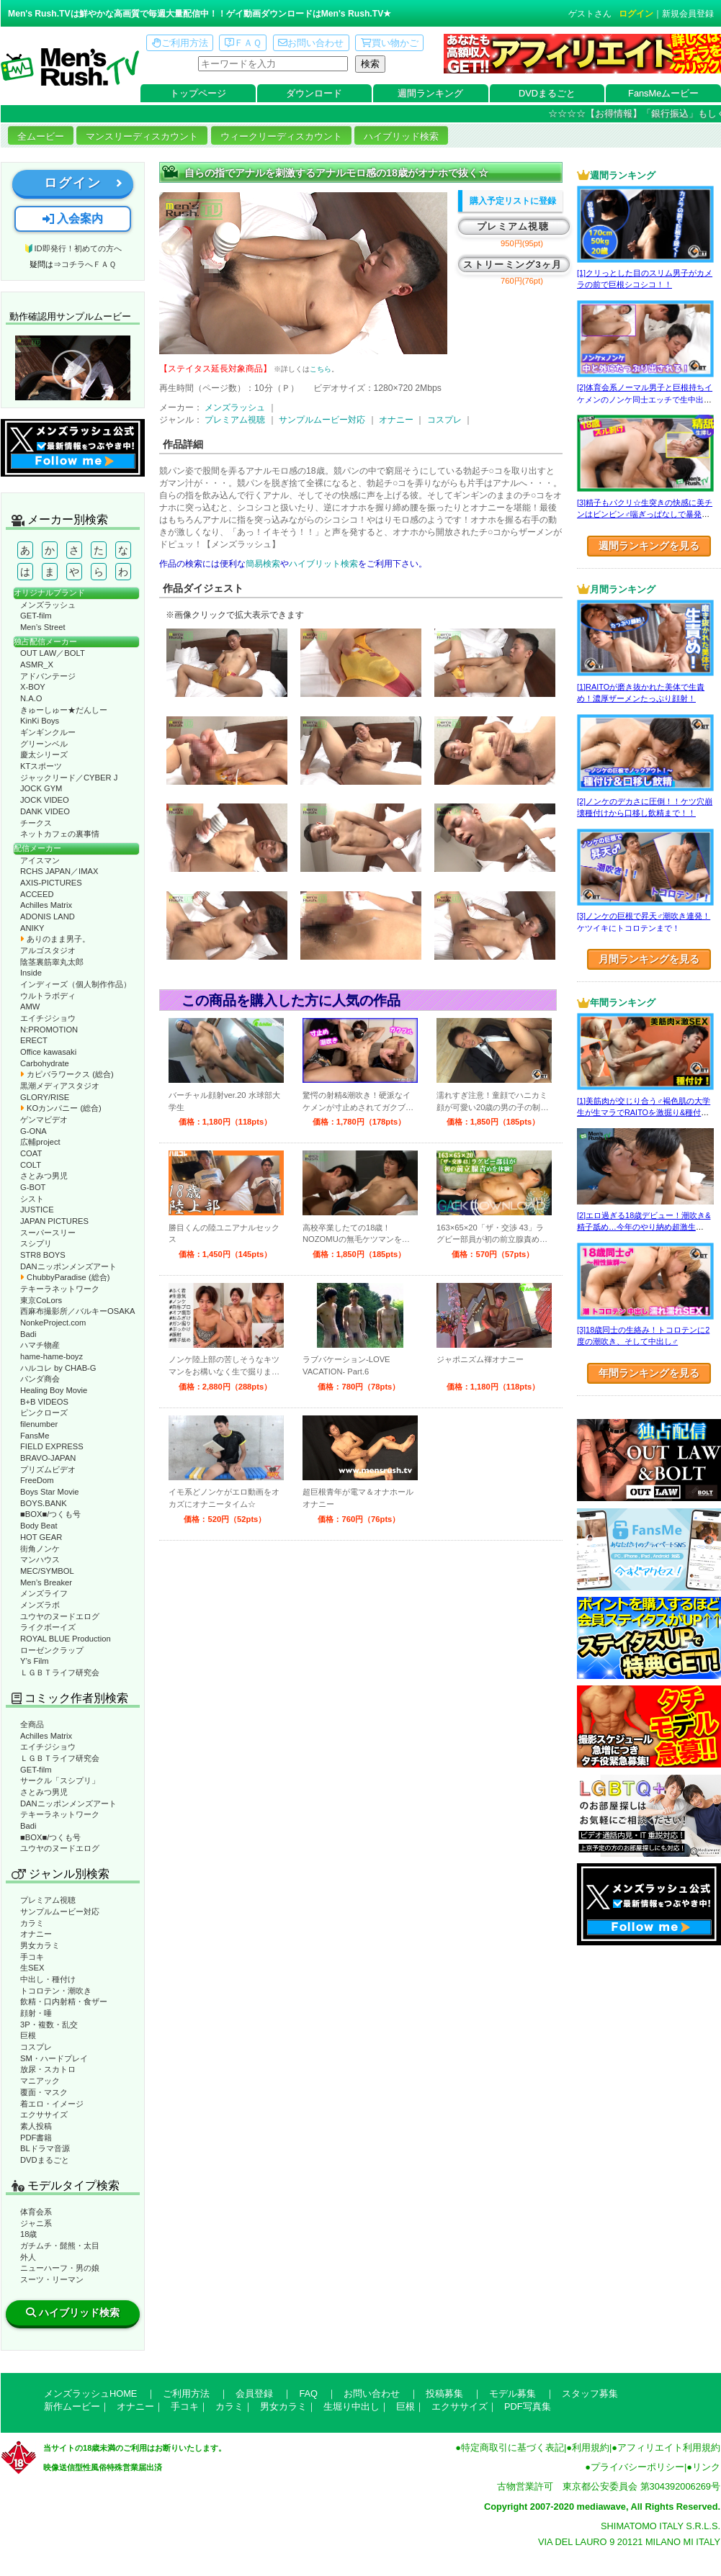  I want to click on Inside, so click(31, 972).